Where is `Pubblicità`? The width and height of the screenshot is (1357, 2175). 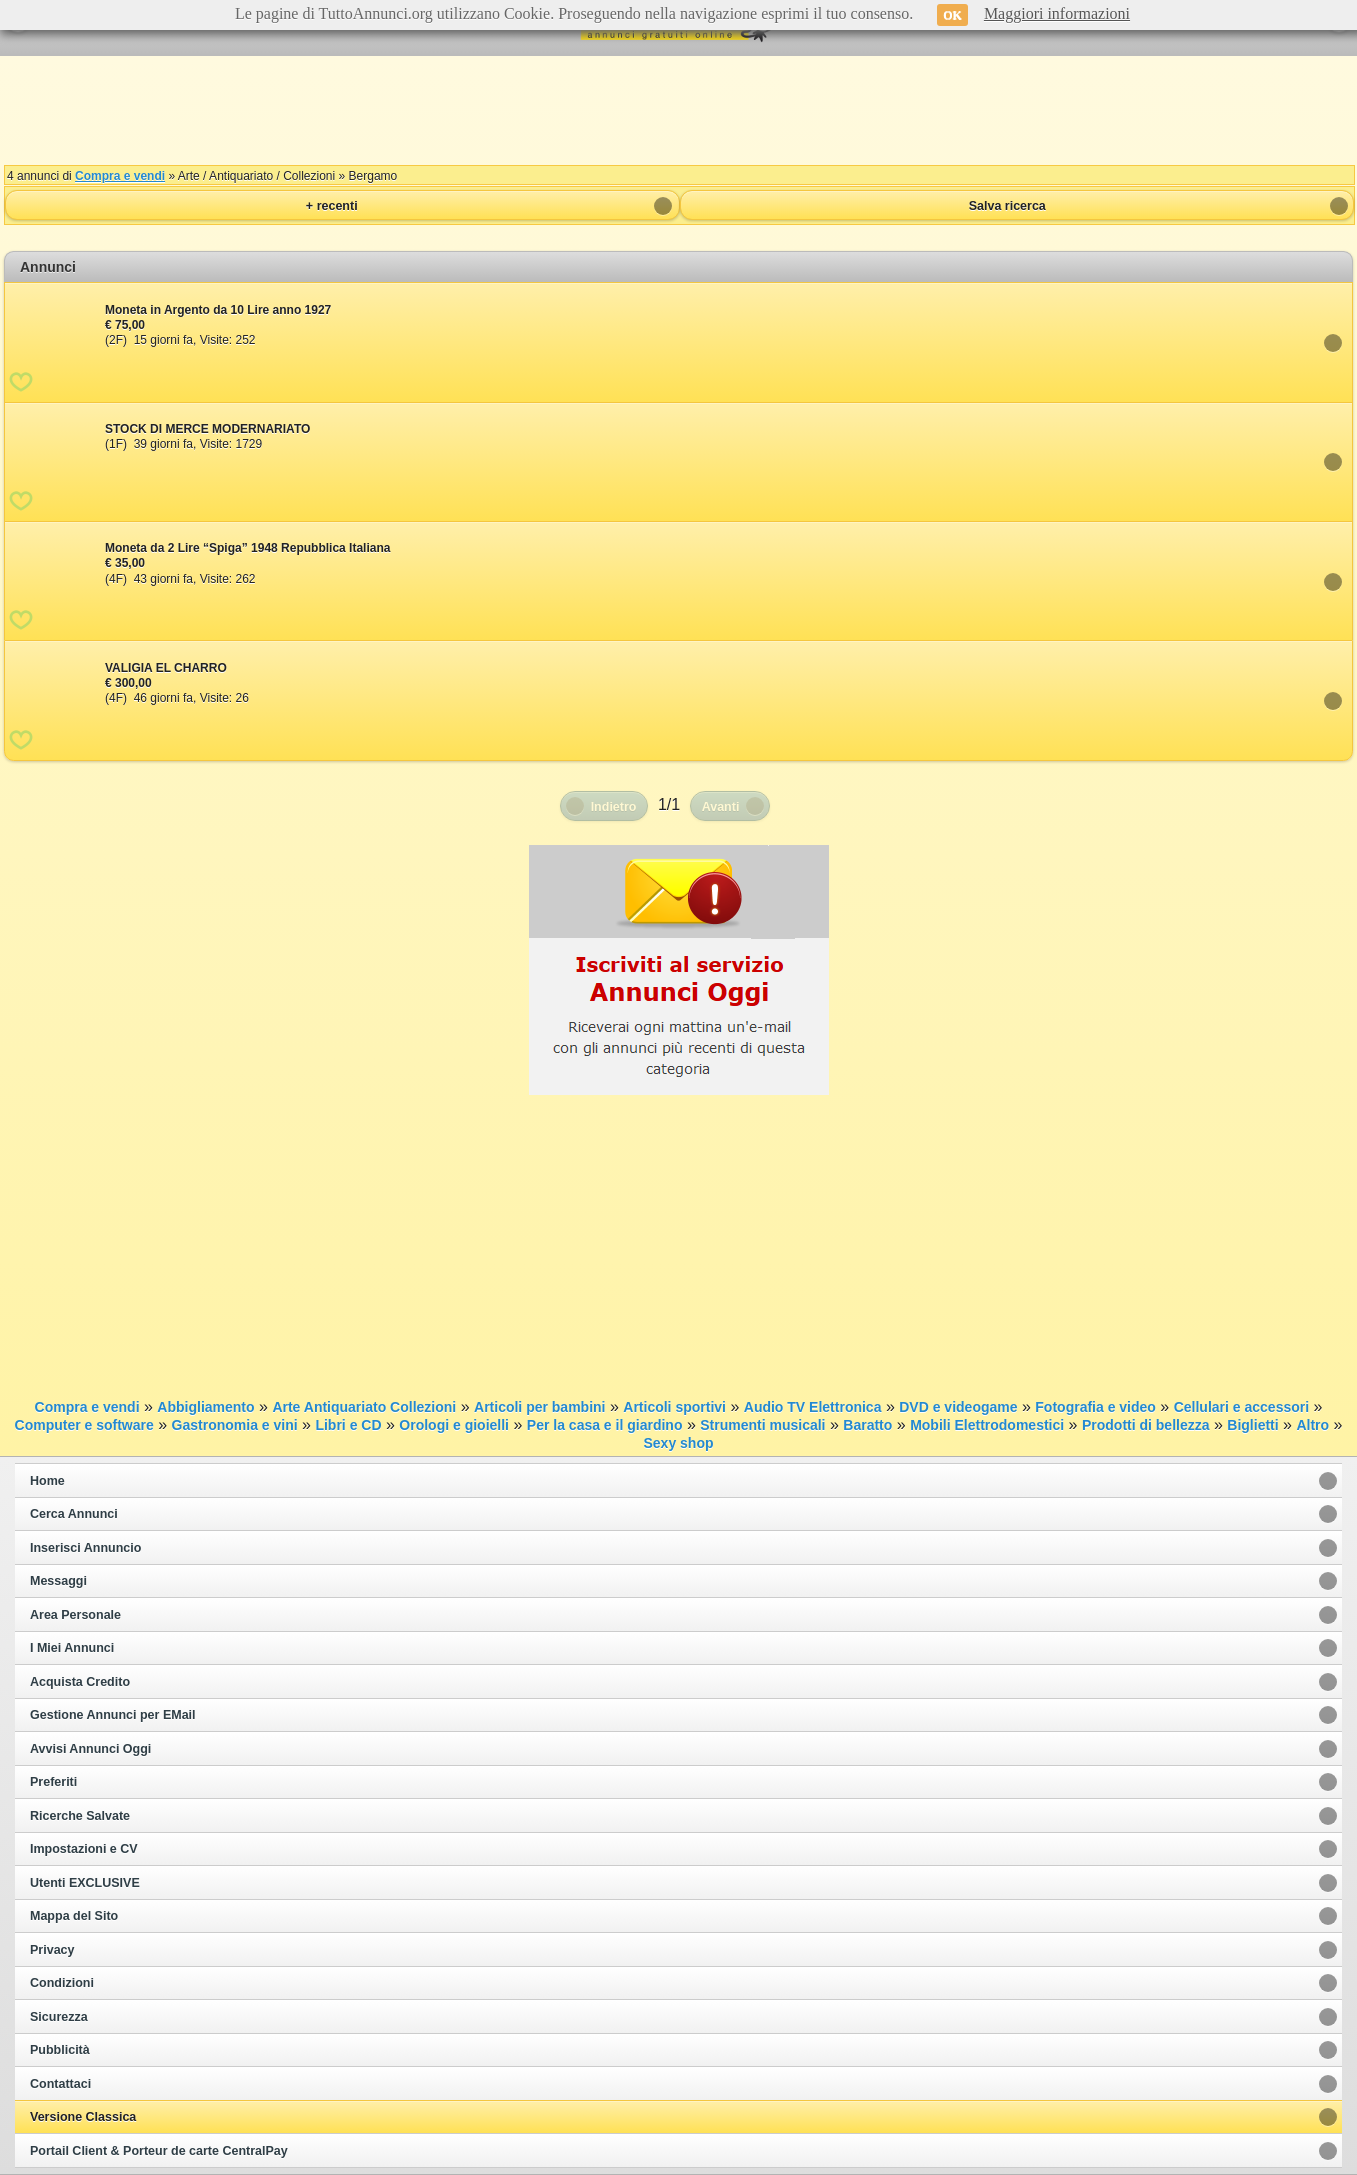 Pubblicità is located at coordinates (60, 2050).